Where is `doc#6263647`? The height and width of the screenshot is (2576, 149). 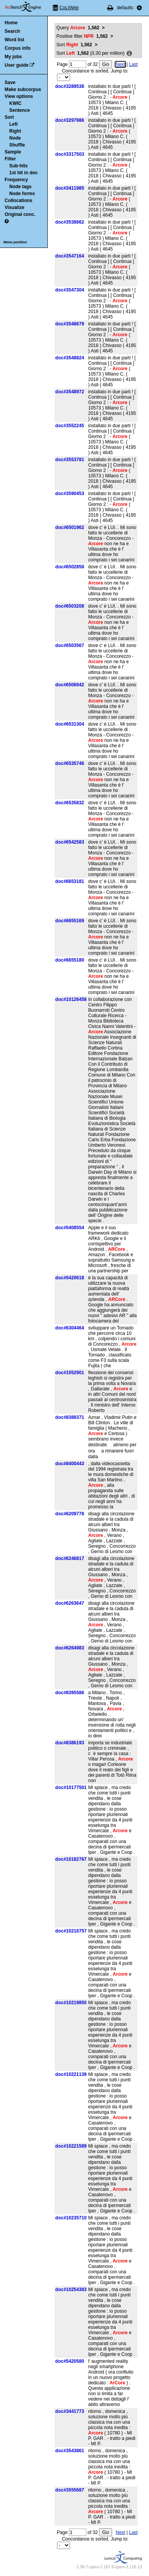 doc#6263647 is located at coordinates (69, 1603).